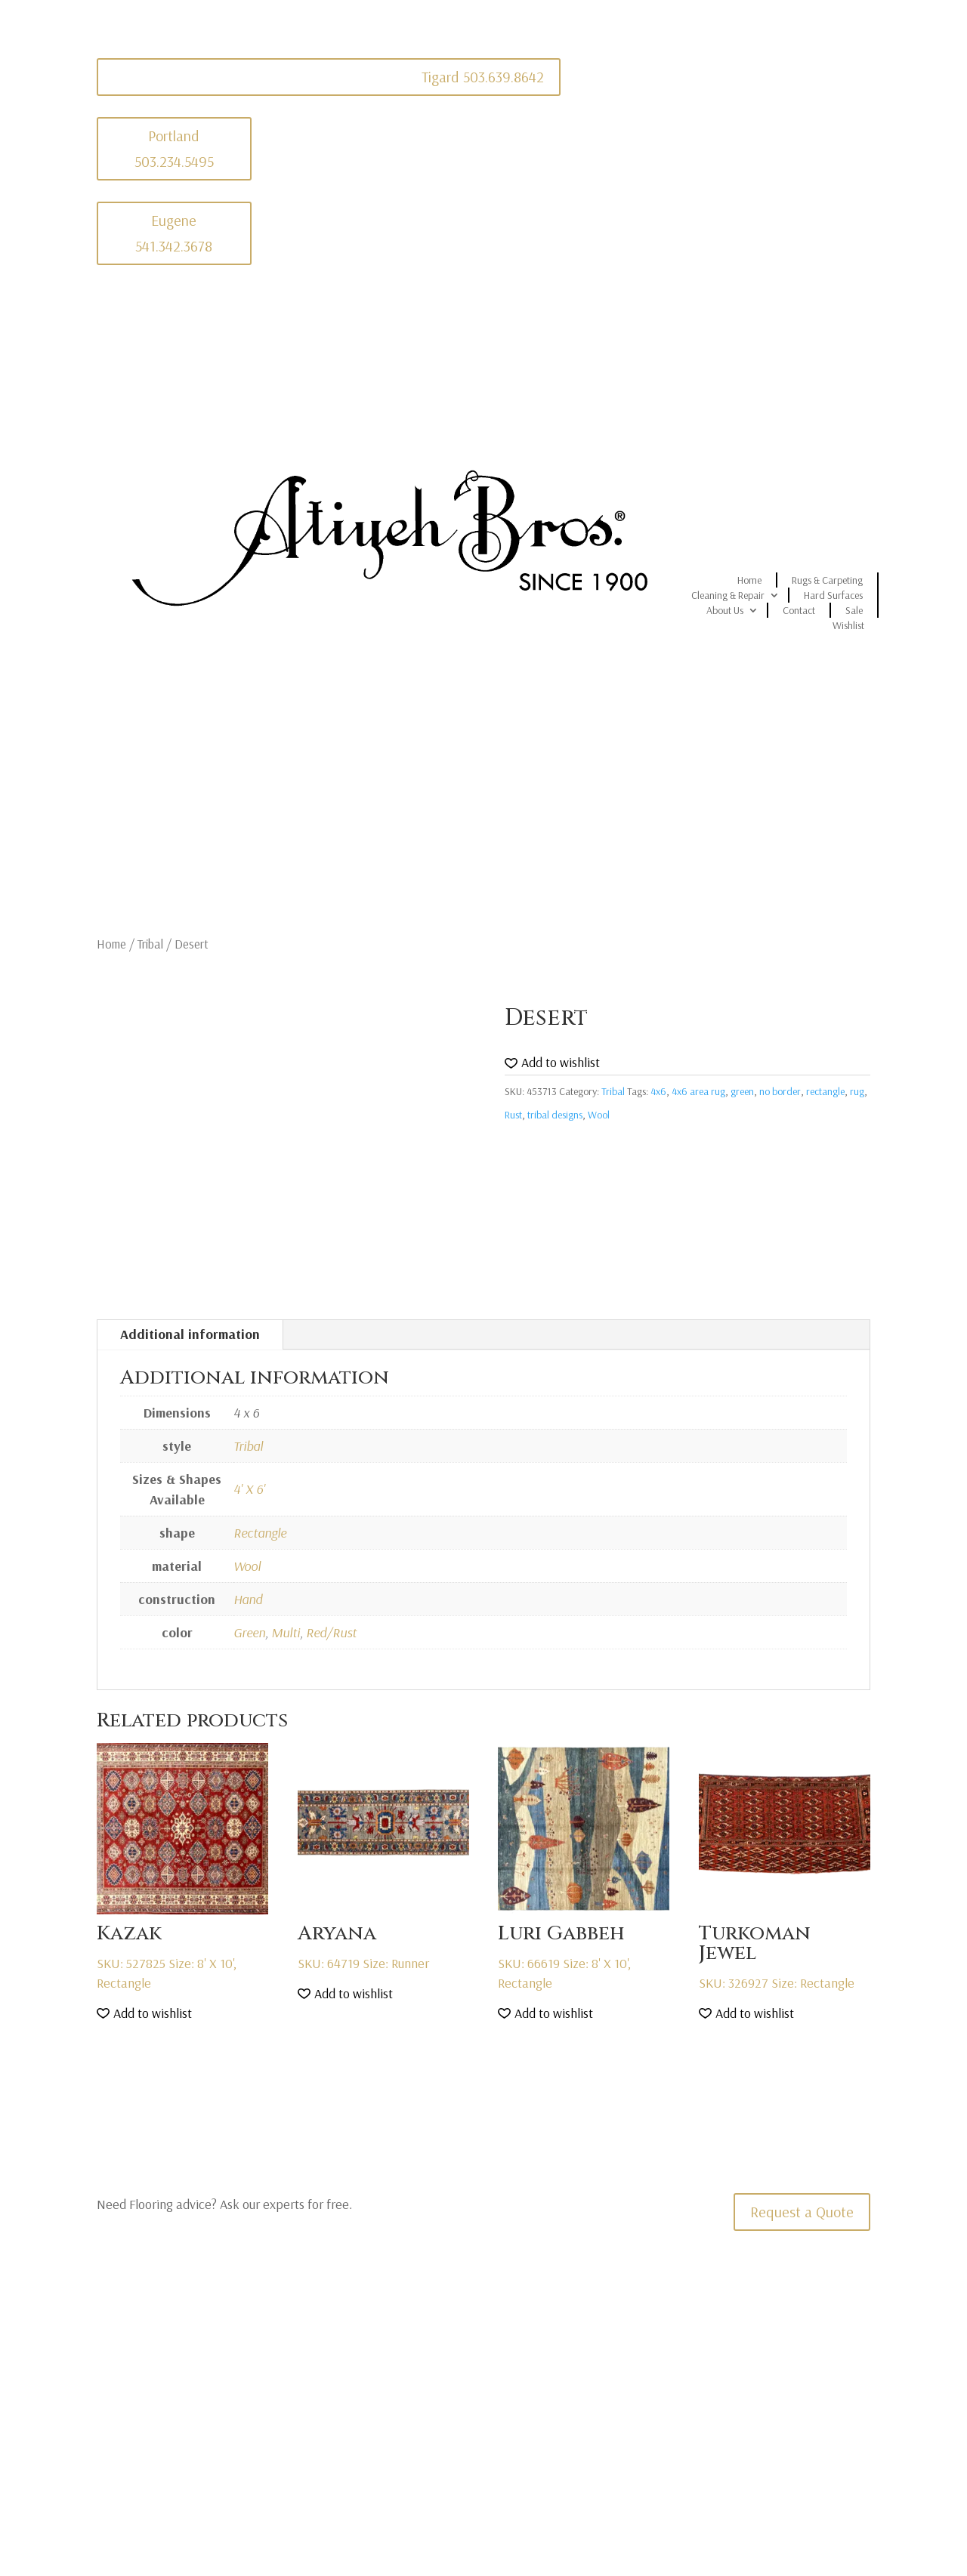 The image size is (967, 2576). I want to click on Green, so click(249, 1632).